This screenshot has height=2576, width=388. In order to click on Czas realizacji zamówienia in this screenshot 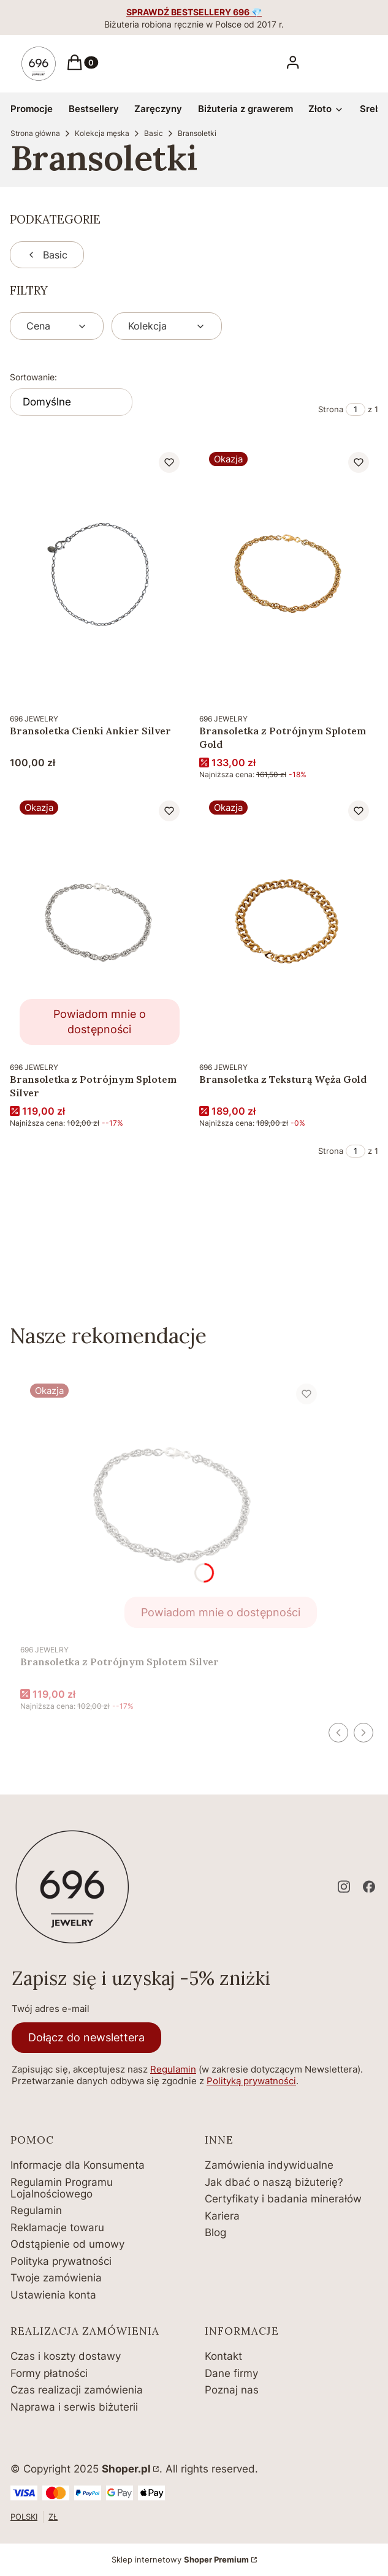, I will do `click(76, 2390)`.